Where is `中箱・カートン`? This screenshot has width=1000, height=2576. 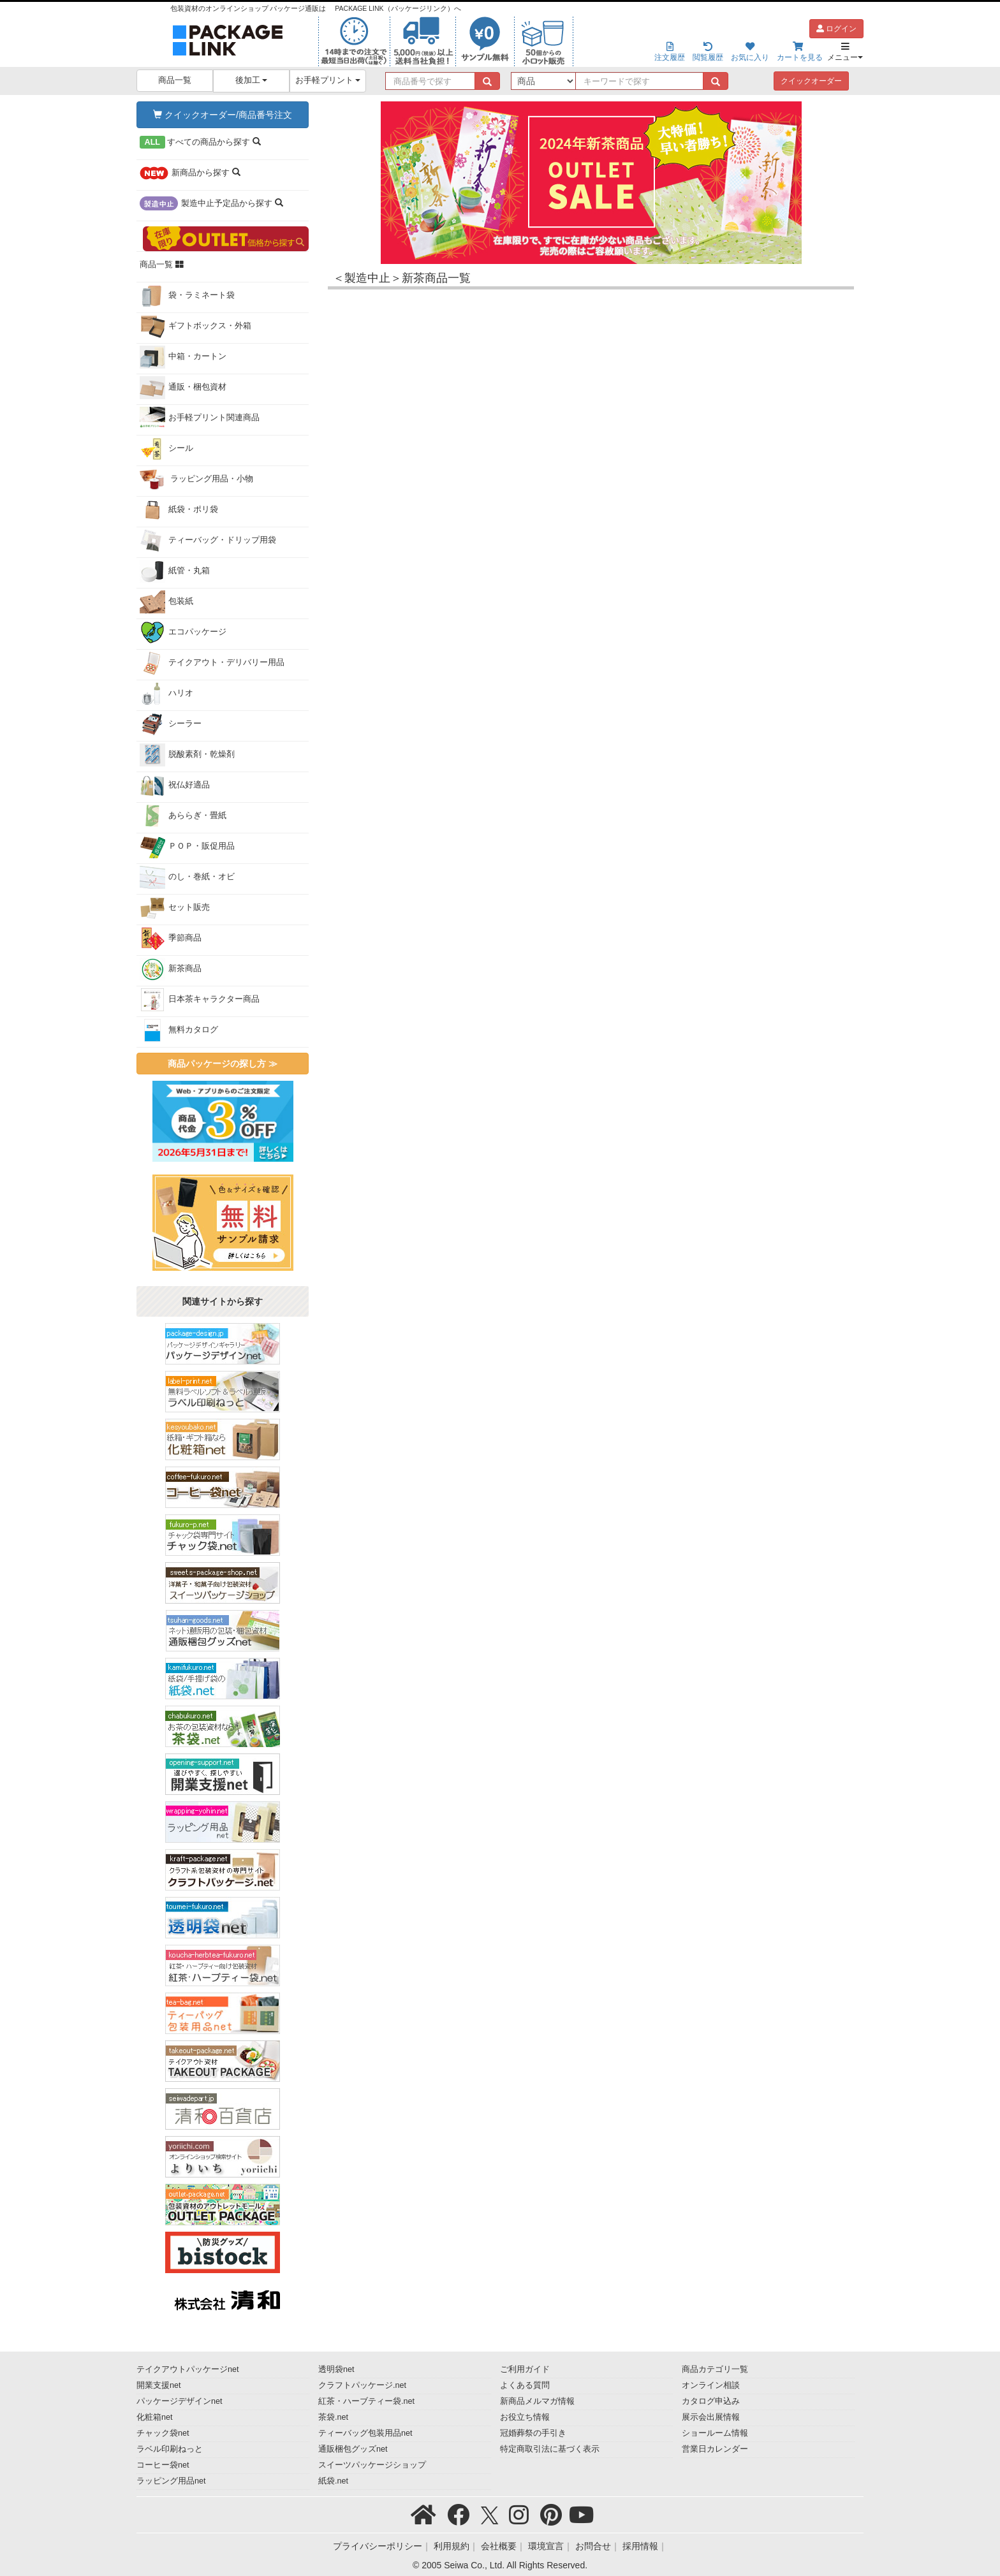
中箱・カートン is located at coordinates (183, 357).